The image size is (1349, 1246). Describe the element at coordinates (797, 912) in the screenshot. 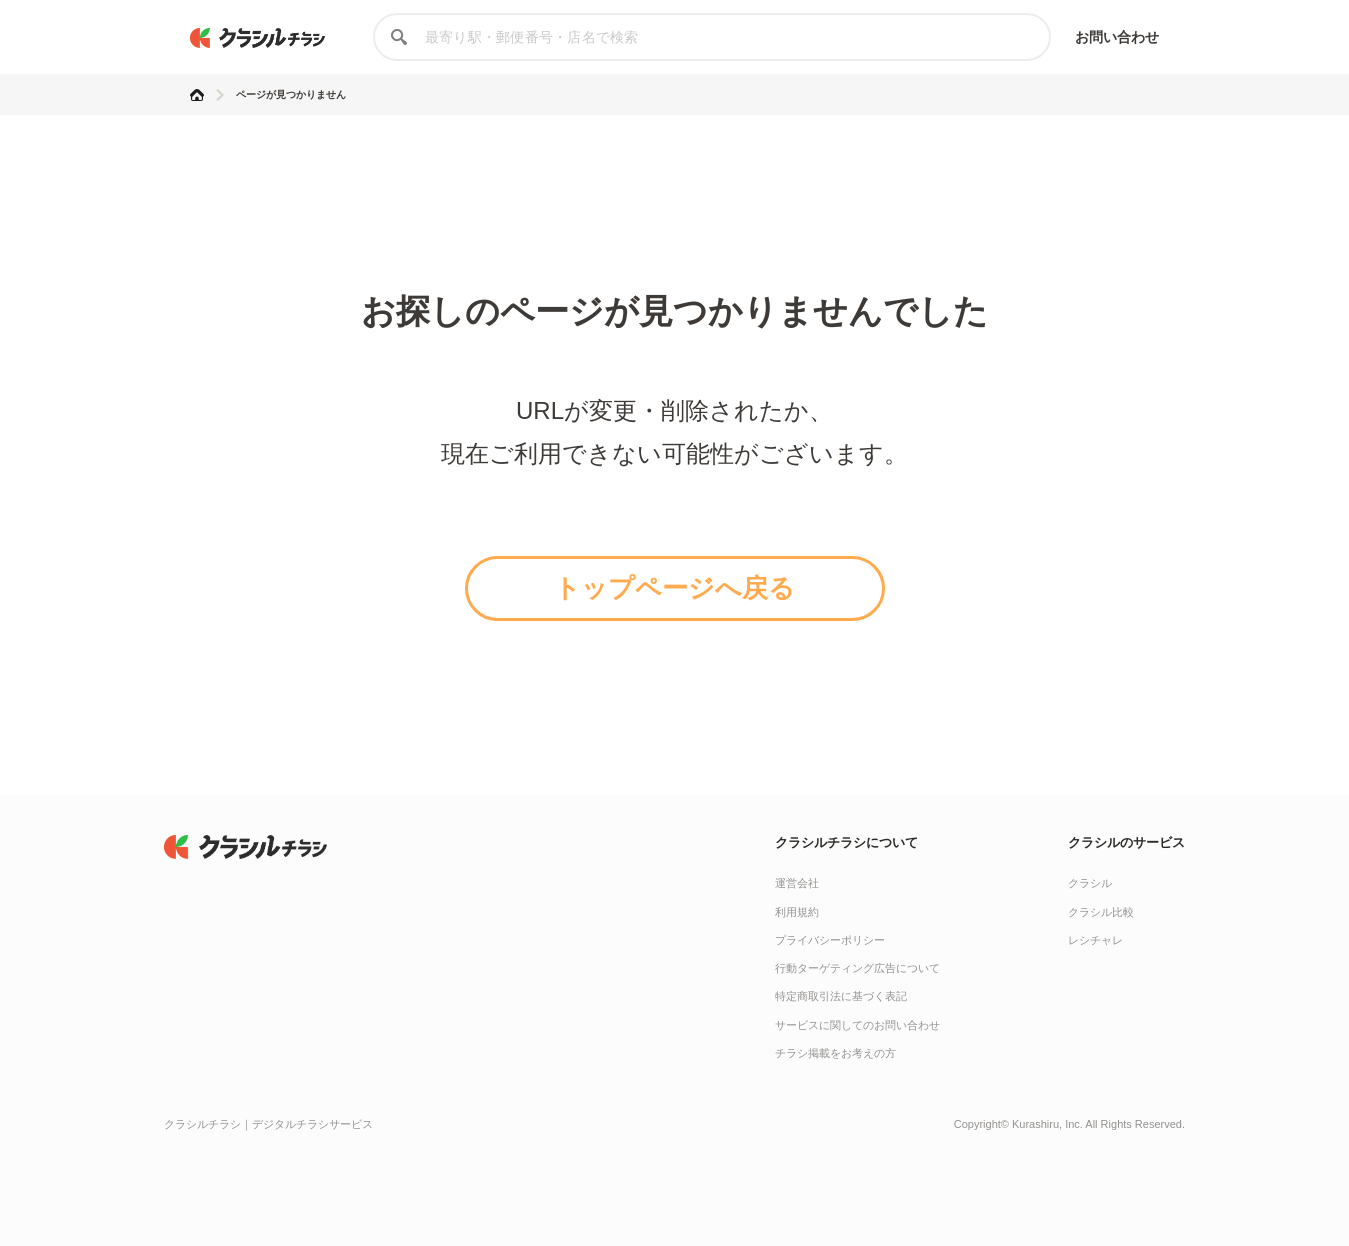

I see `利用規約` at that location.